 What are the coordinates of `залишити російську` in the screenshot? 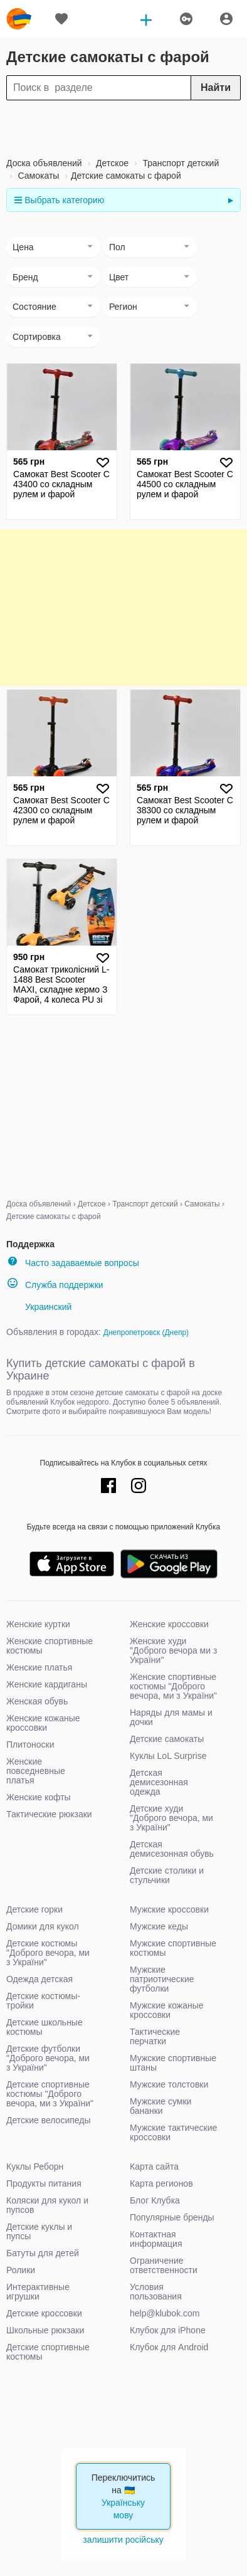 It's located at (123, 2540).